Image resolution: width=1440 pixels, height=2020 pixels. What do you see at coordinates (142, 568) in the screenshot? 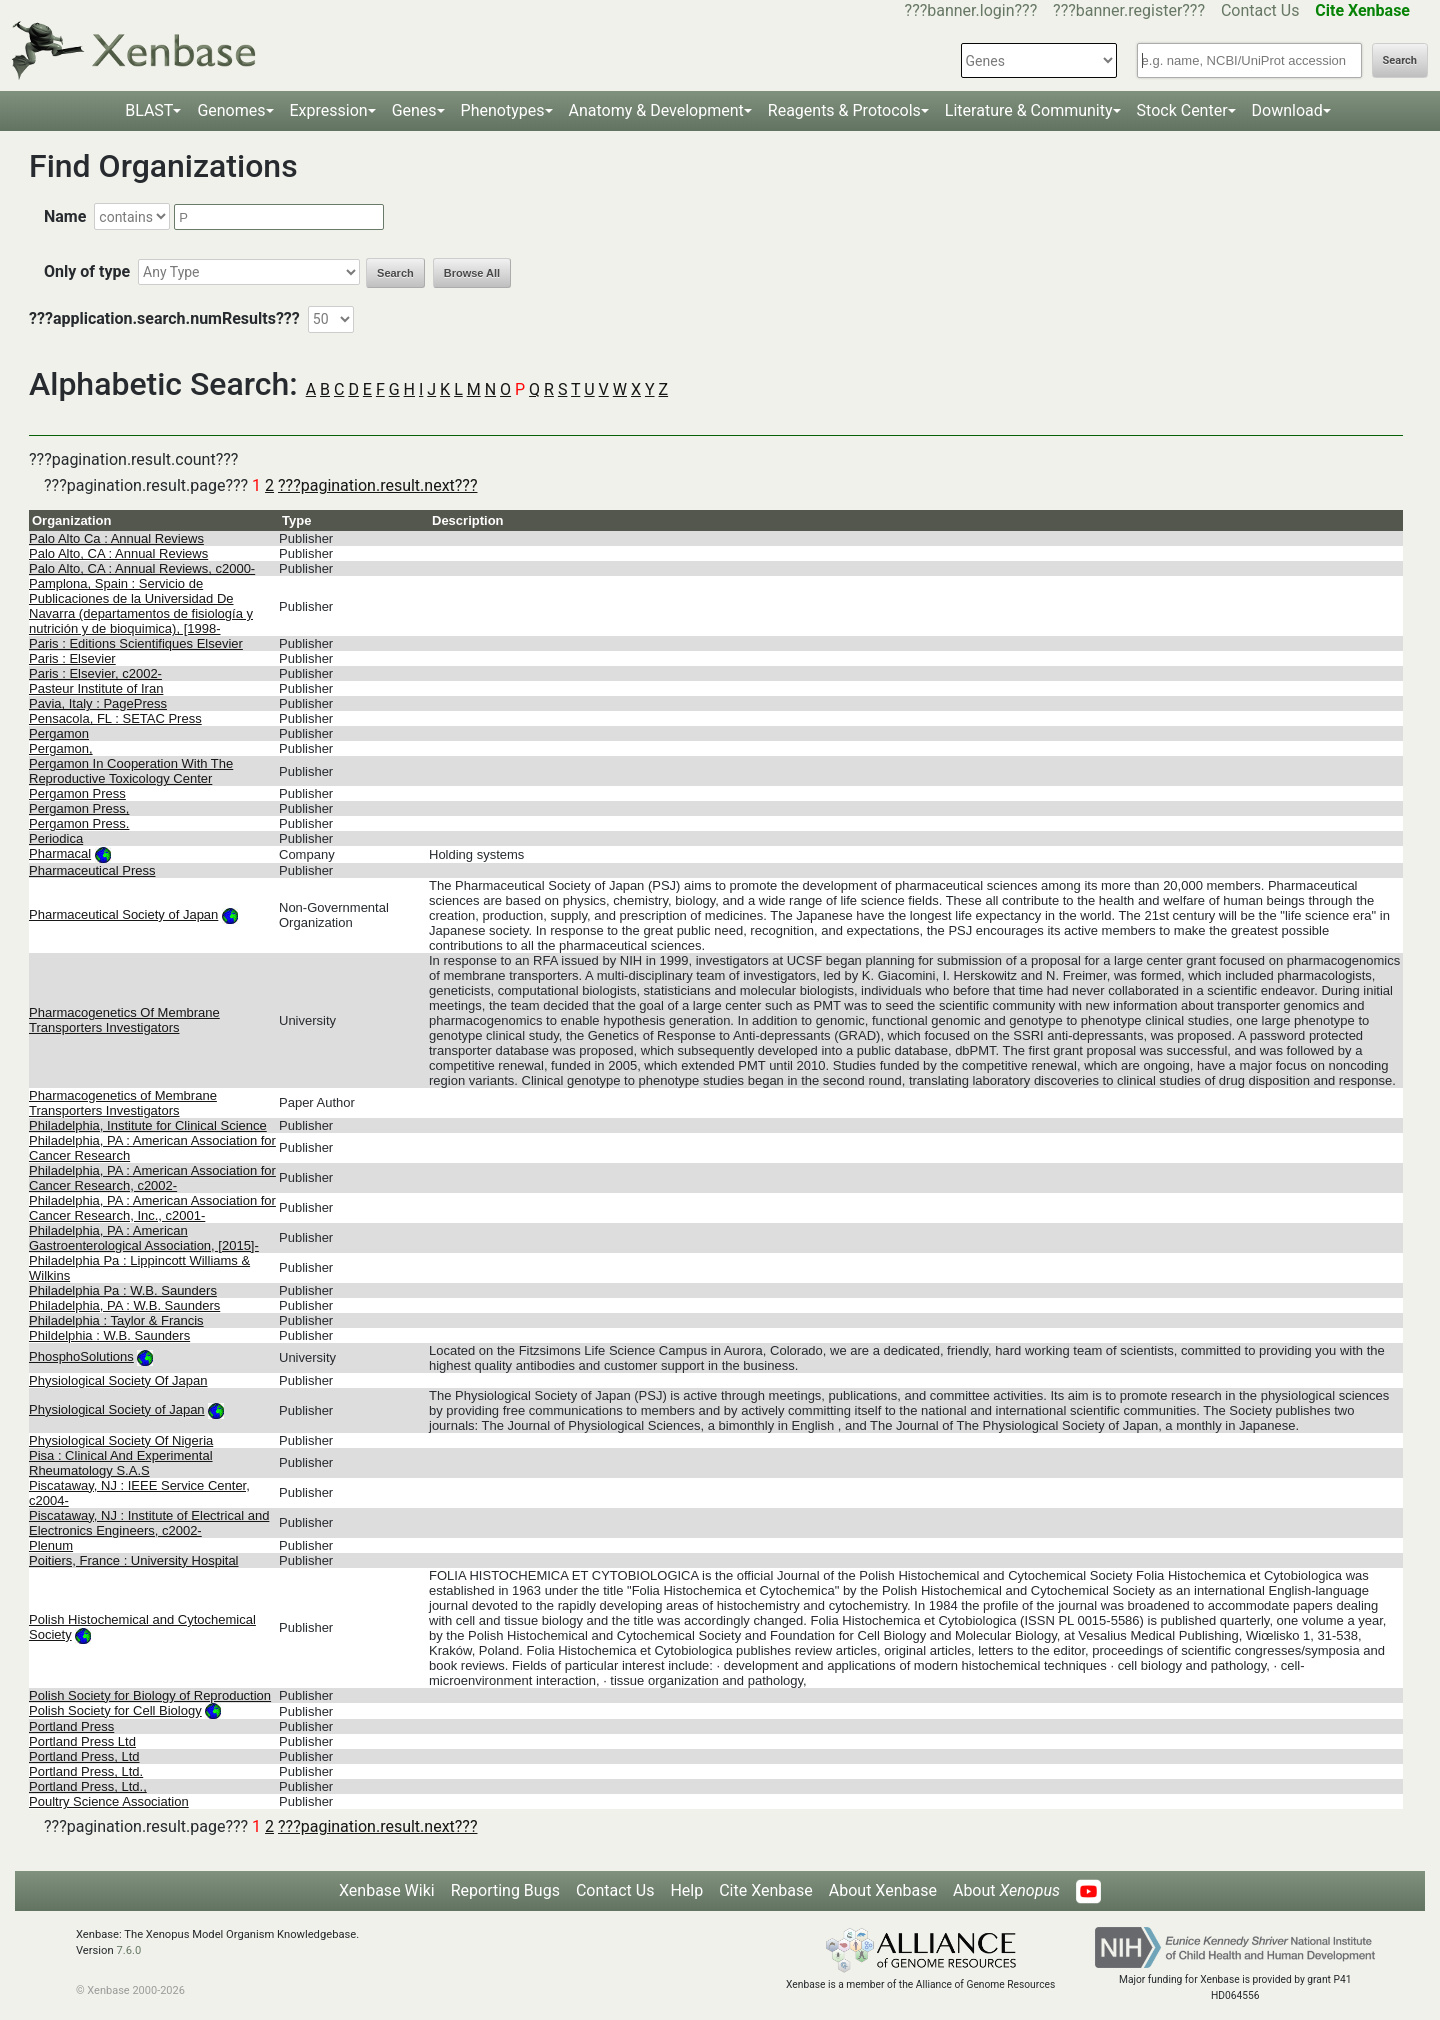
I see `Palo Alto, CA : Annual Reviews, c2000-` at bounding box center [142, 568].